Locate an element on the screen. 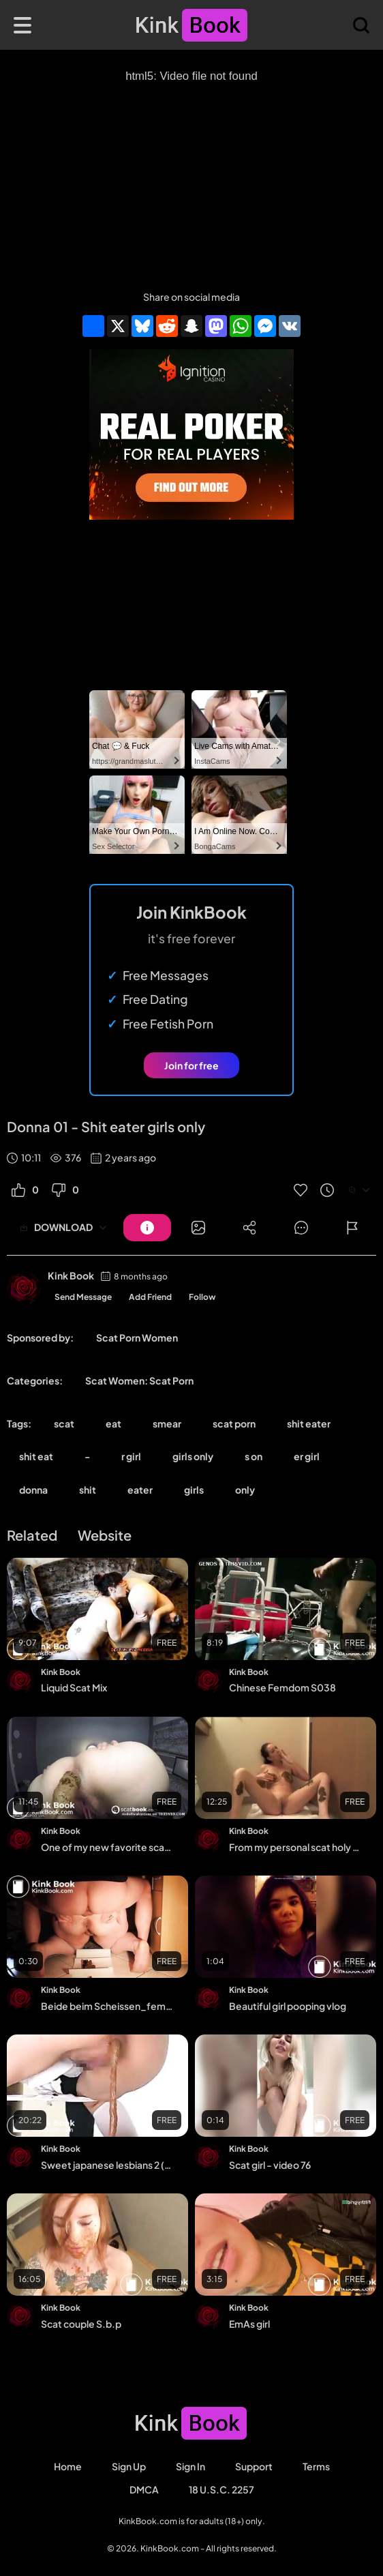 The image size is (383, 2576). donna is located at coordinates (33, 1489).